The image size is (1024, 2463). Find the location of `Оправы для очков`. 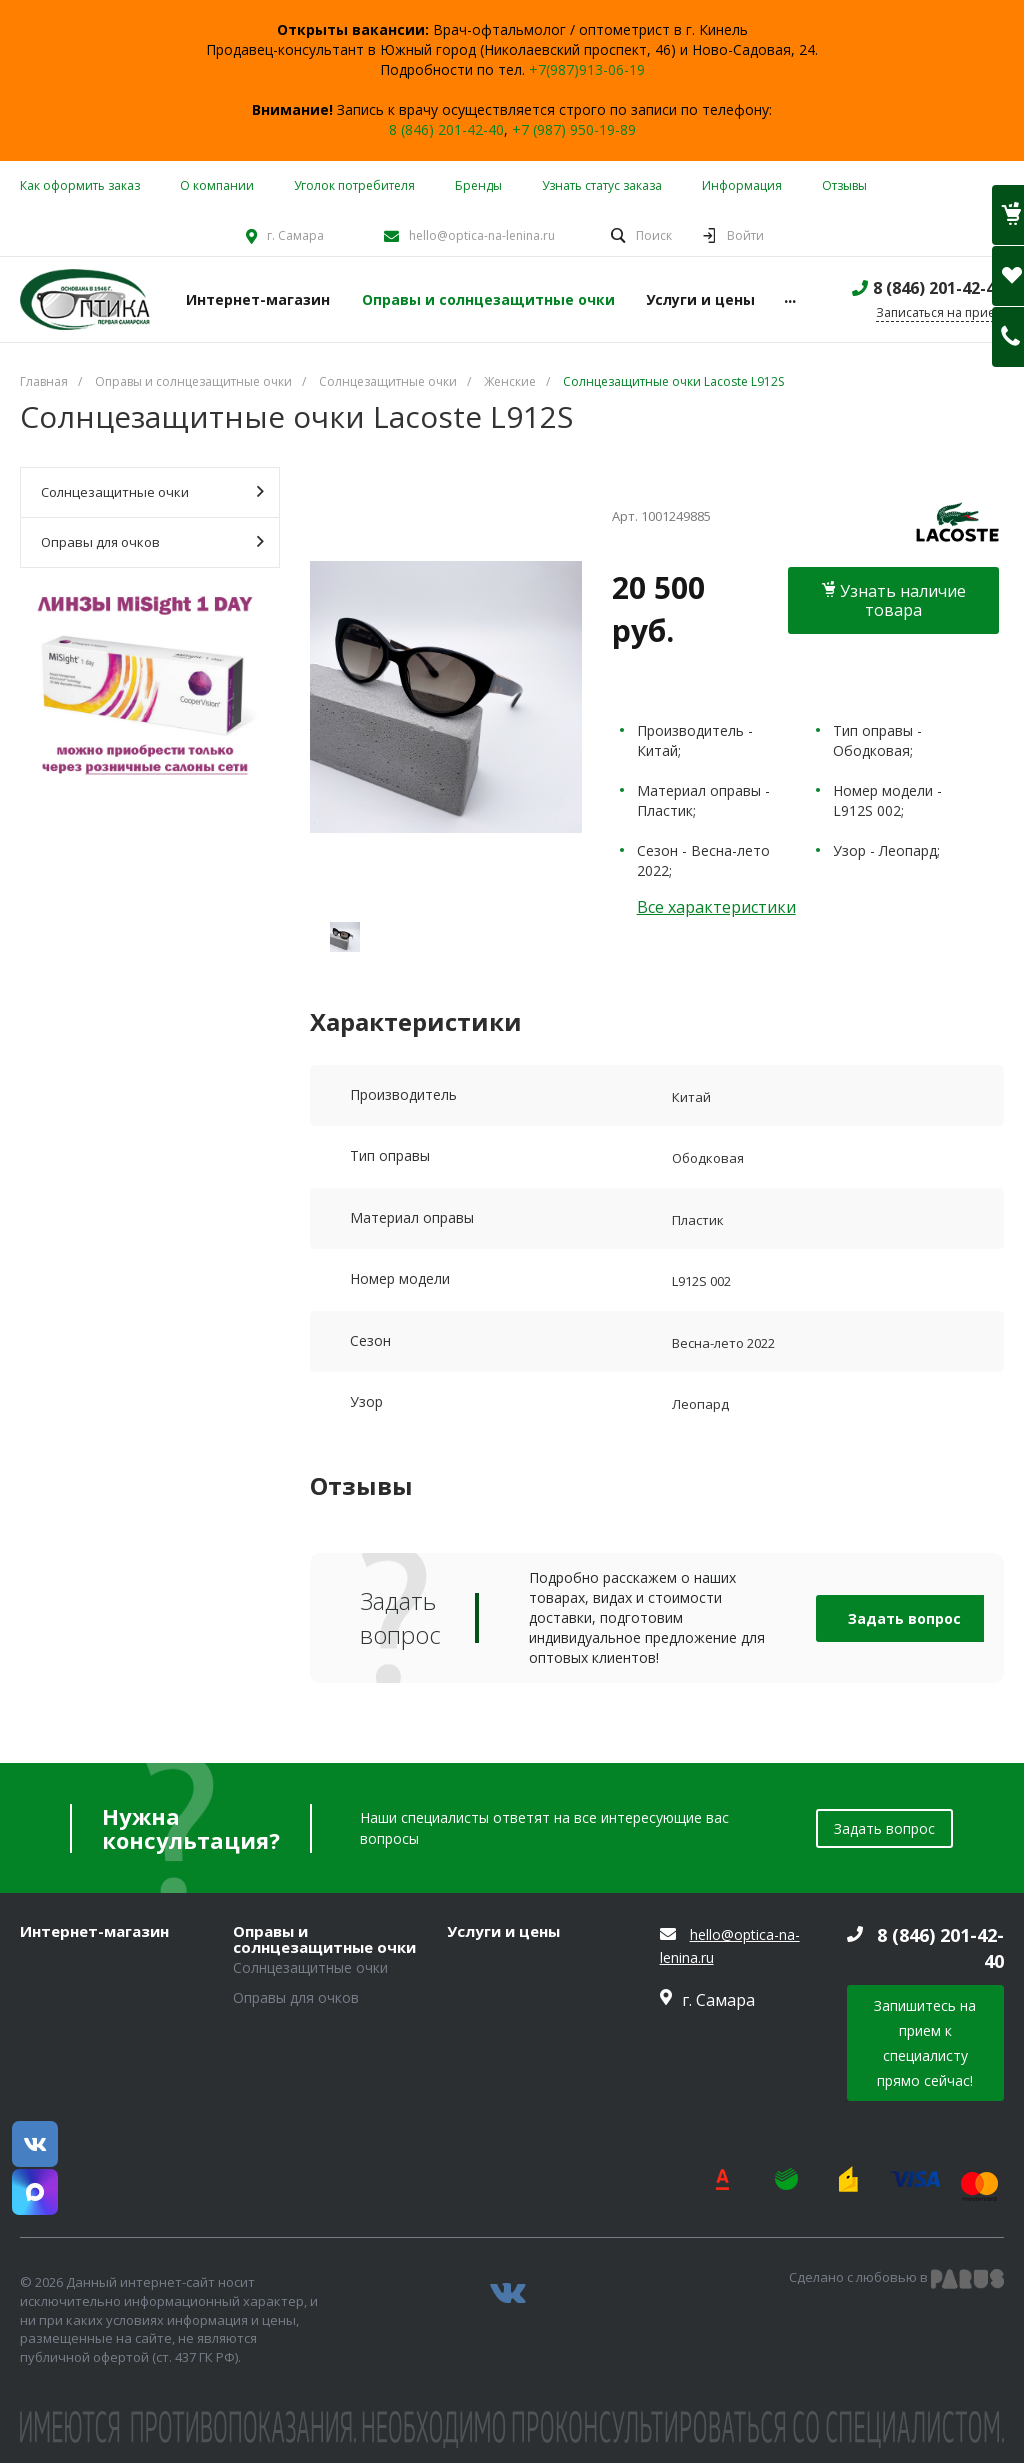

Оправы для очков is located at coordinates (152, 541).